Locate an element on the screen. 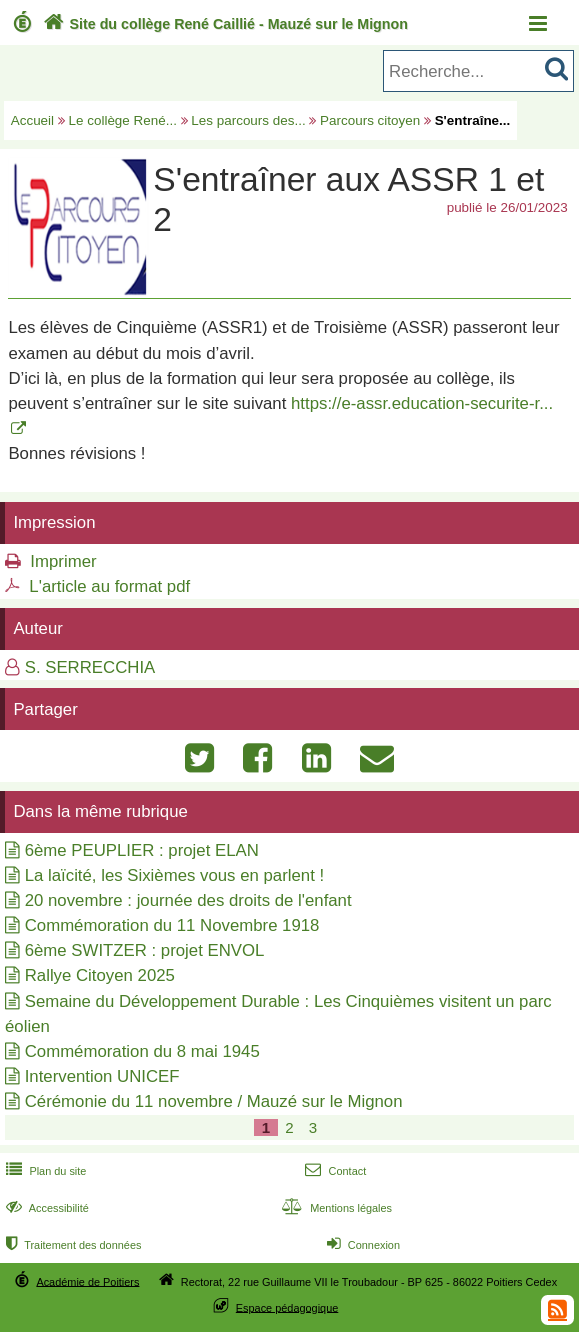 Image resolution: width=579 pixels, height=1332 pixels. Traitement des données is located at coordinates (71, 1245).